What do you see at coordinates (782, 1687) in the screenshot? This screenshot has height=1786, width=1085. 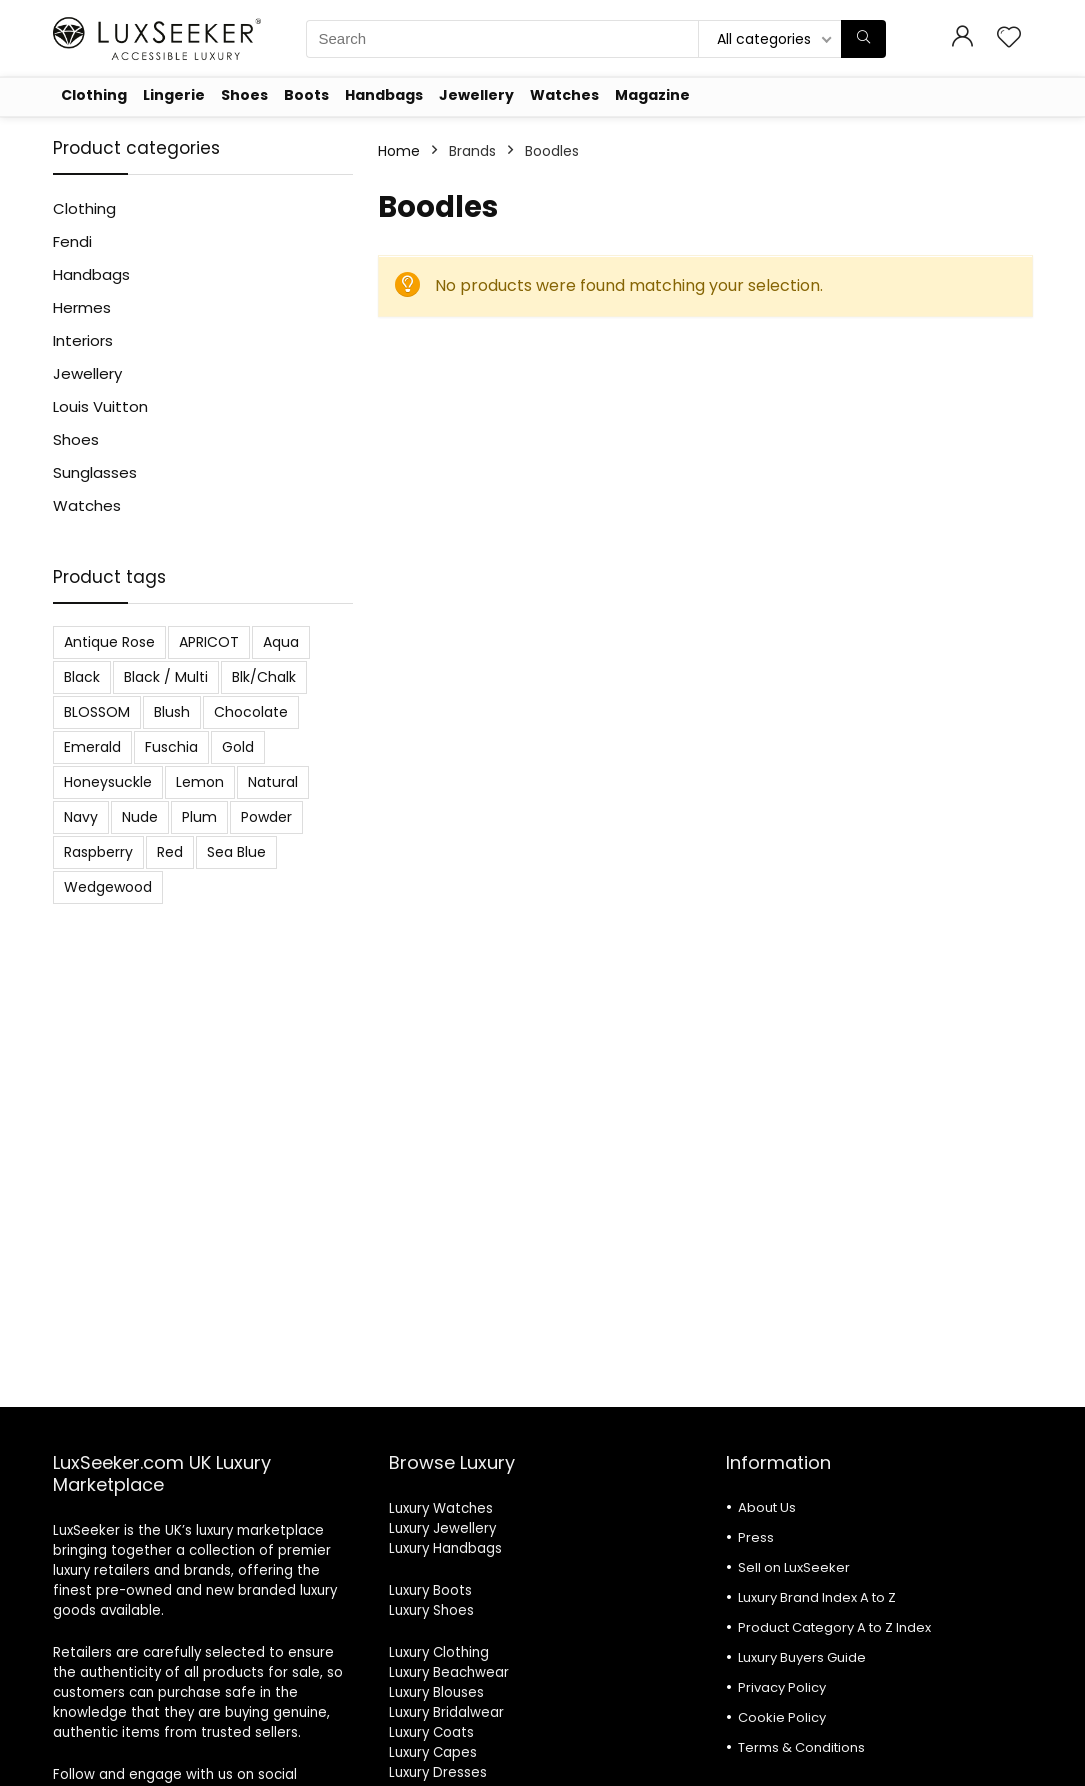 I see `Privacy Policy` at bounding box center [782, 1687].